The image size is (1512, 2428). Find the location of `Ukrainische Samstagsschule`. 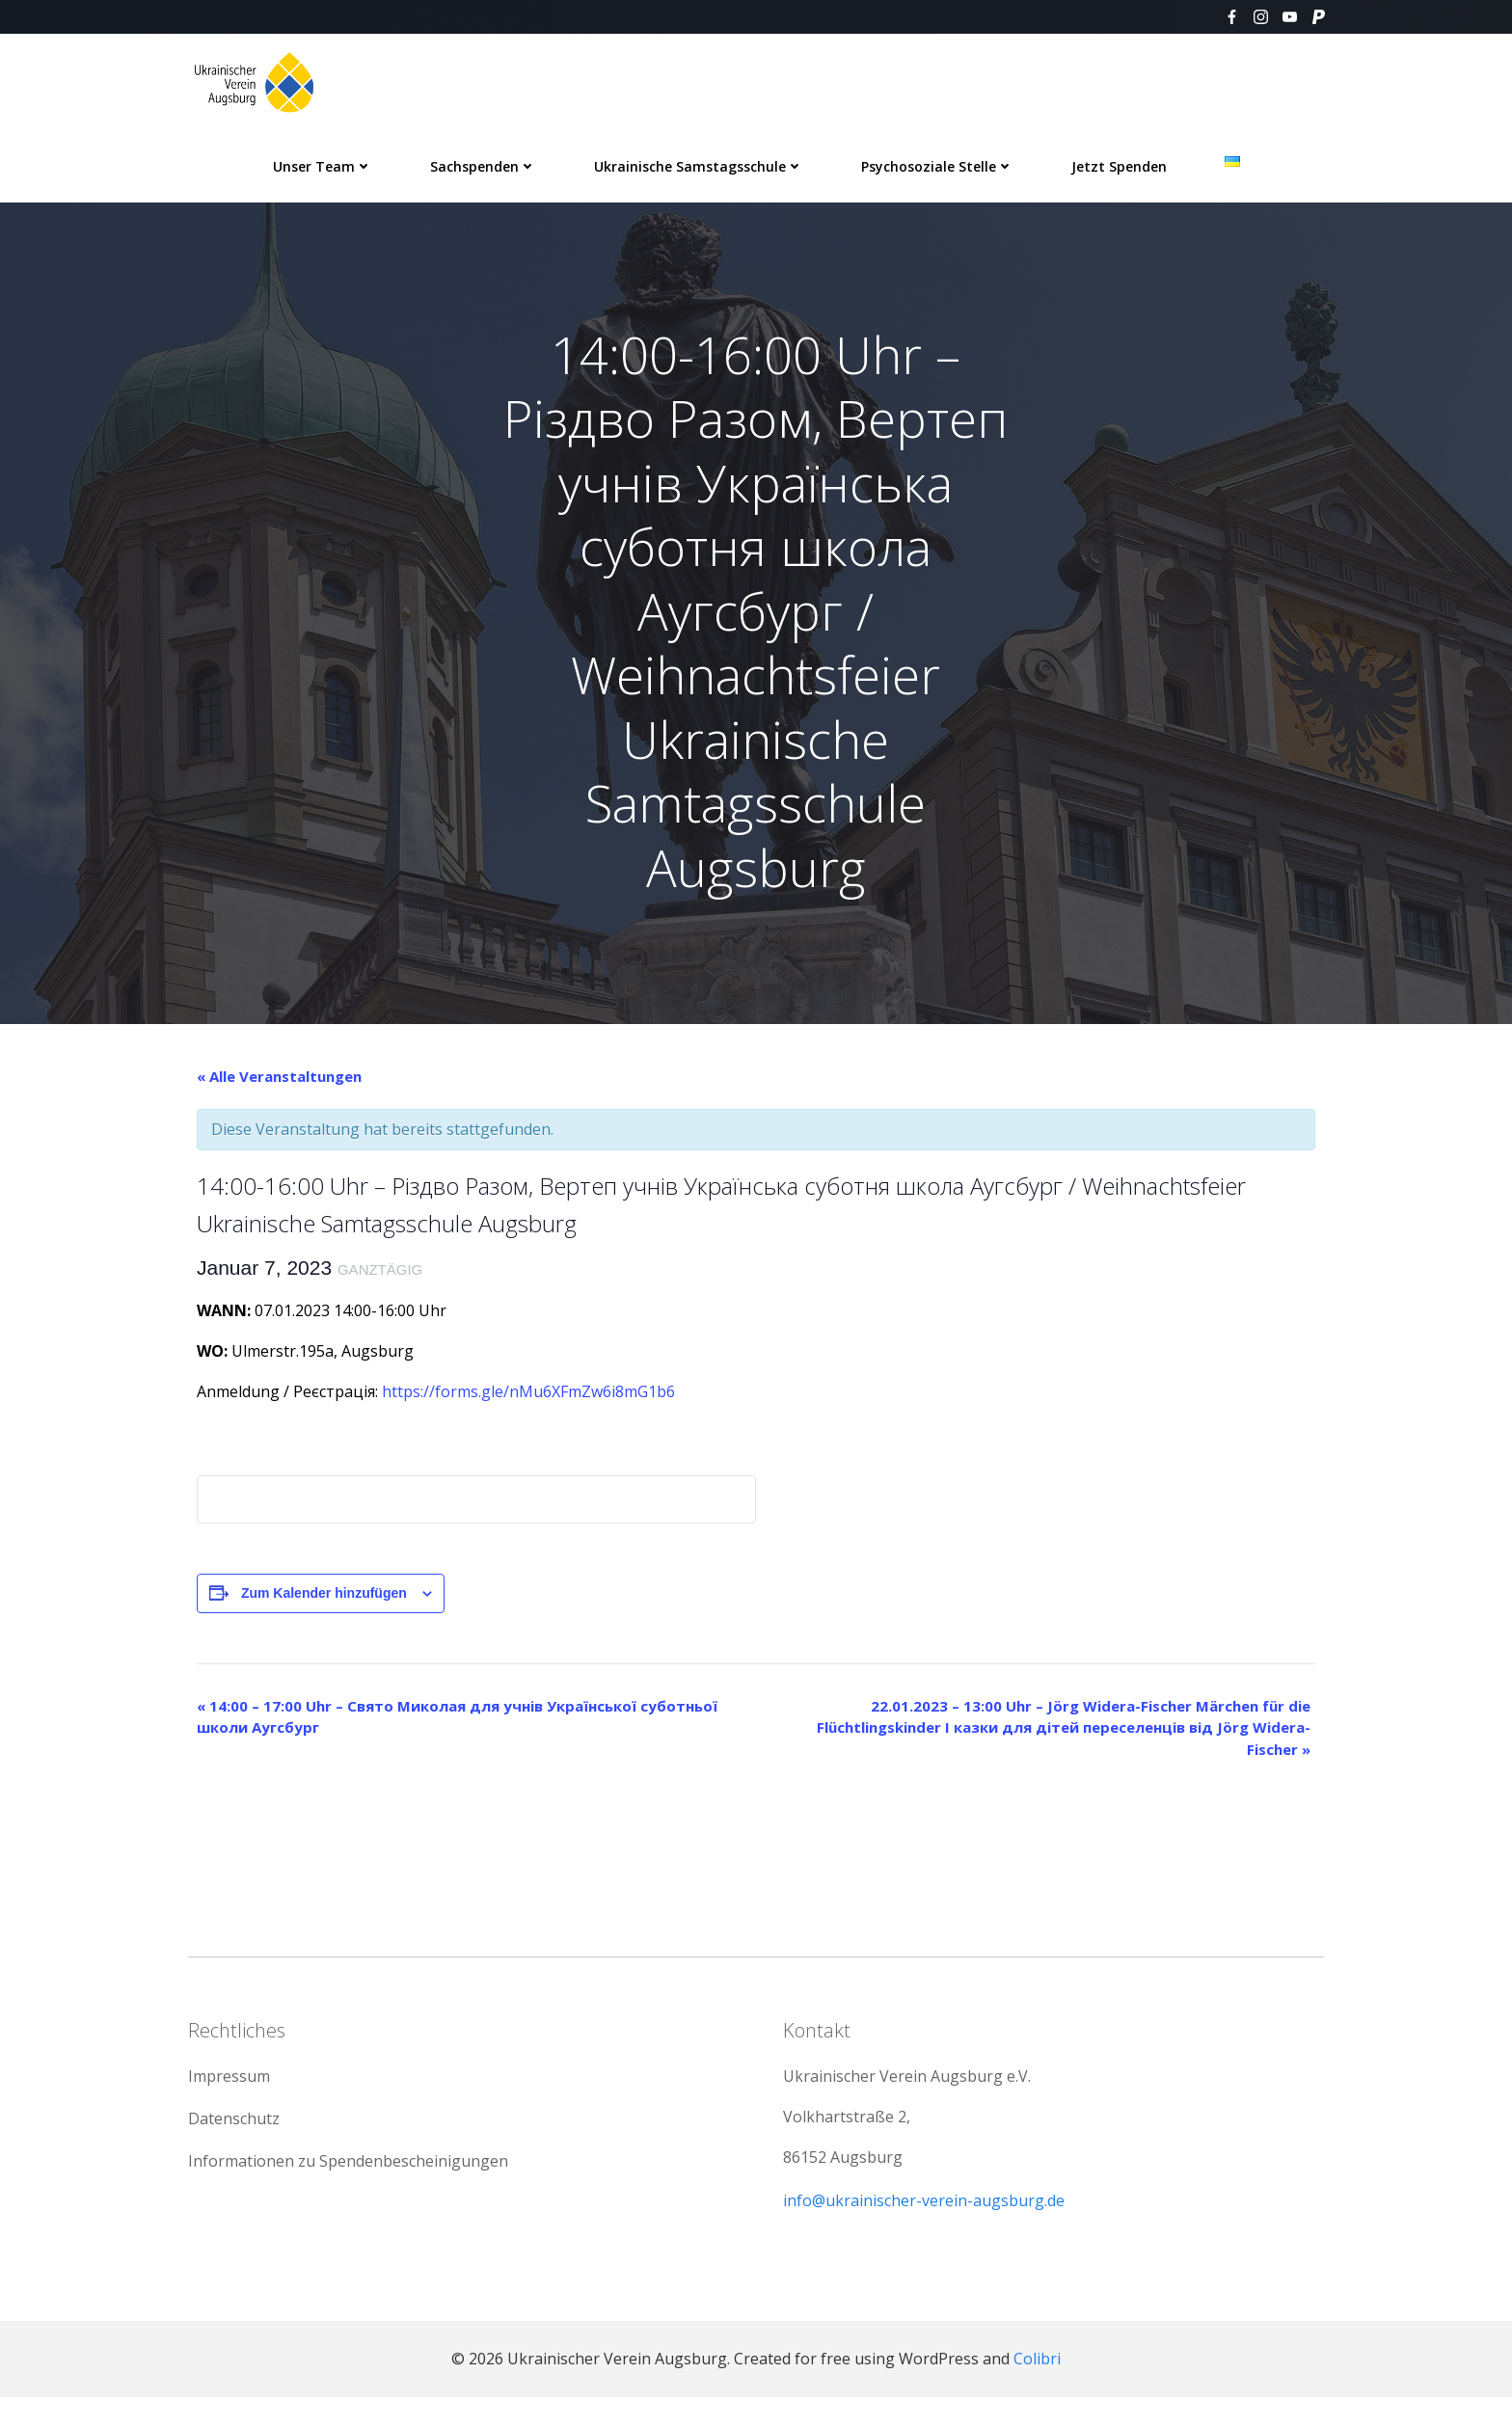

Ukrainische Samstagsschule is located at coordinates (698, 164).